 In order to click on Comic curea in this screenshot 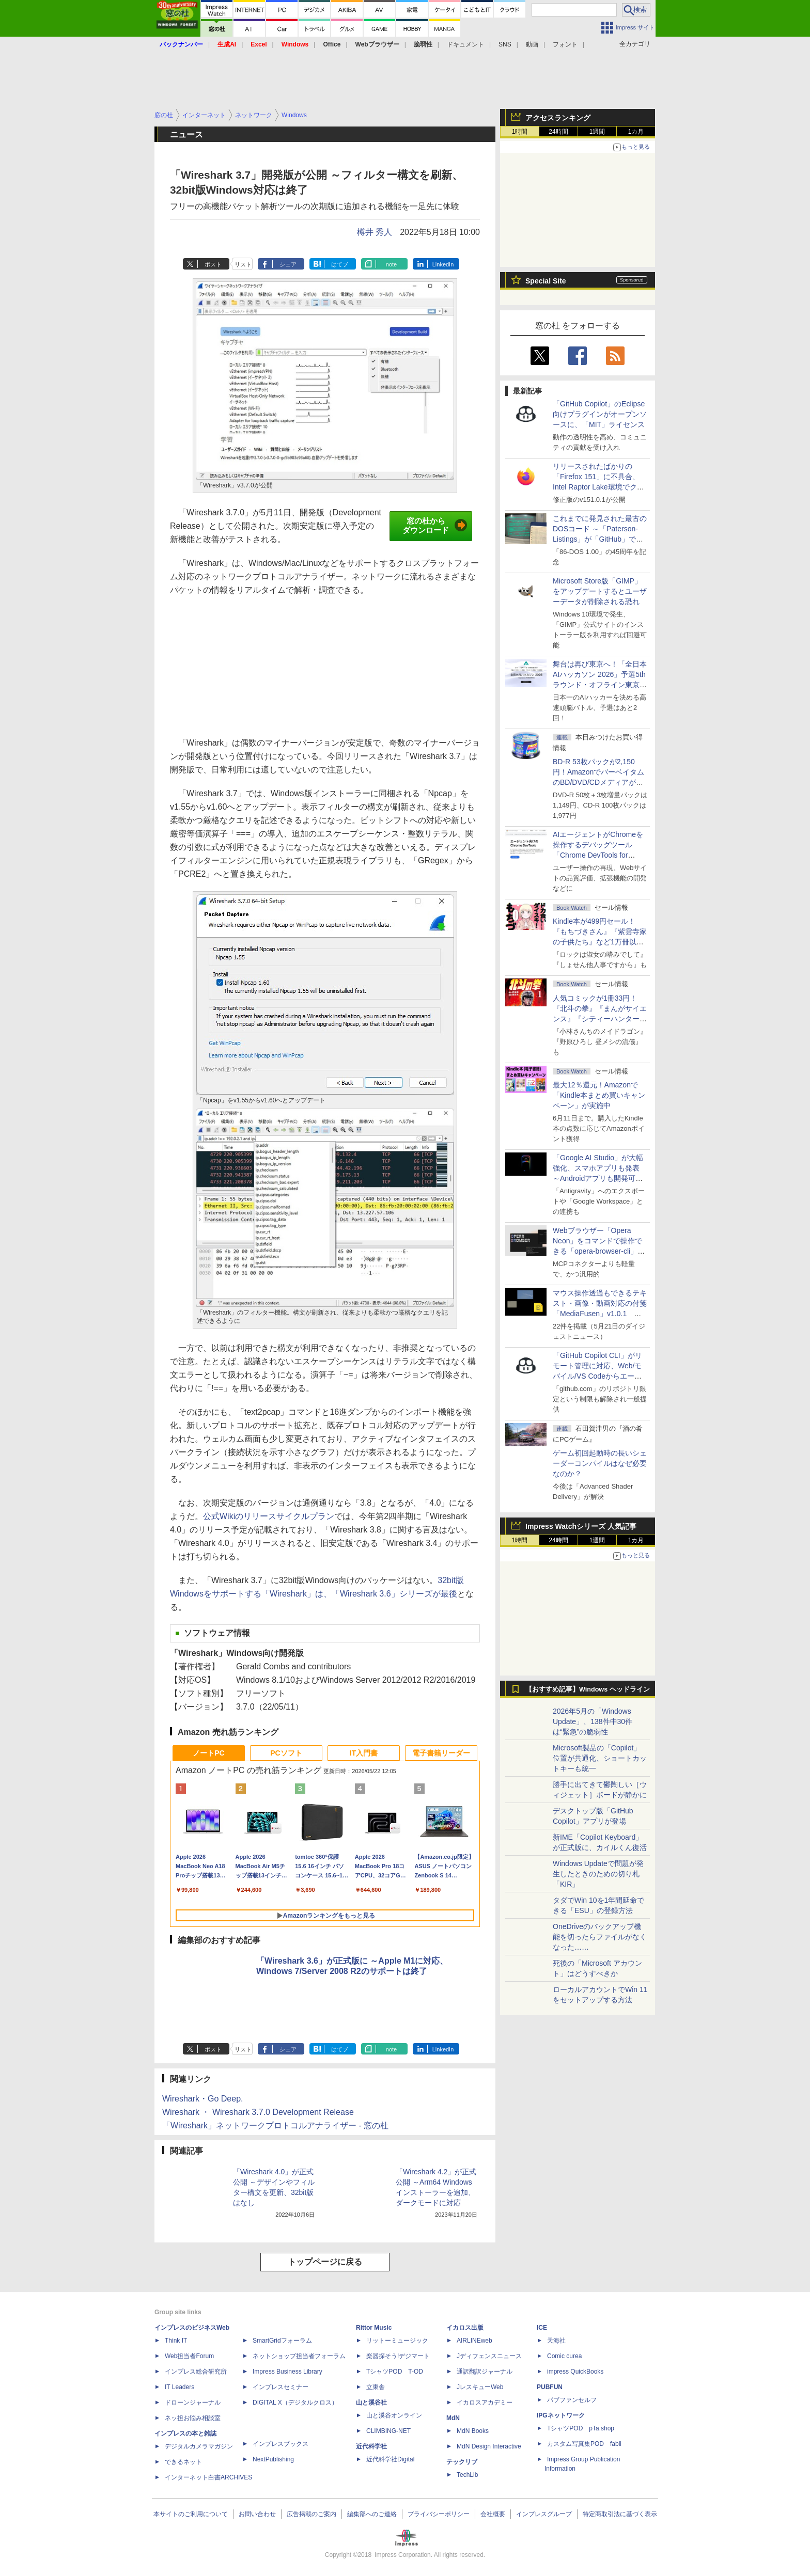, I will do `click(564, 2356)`.